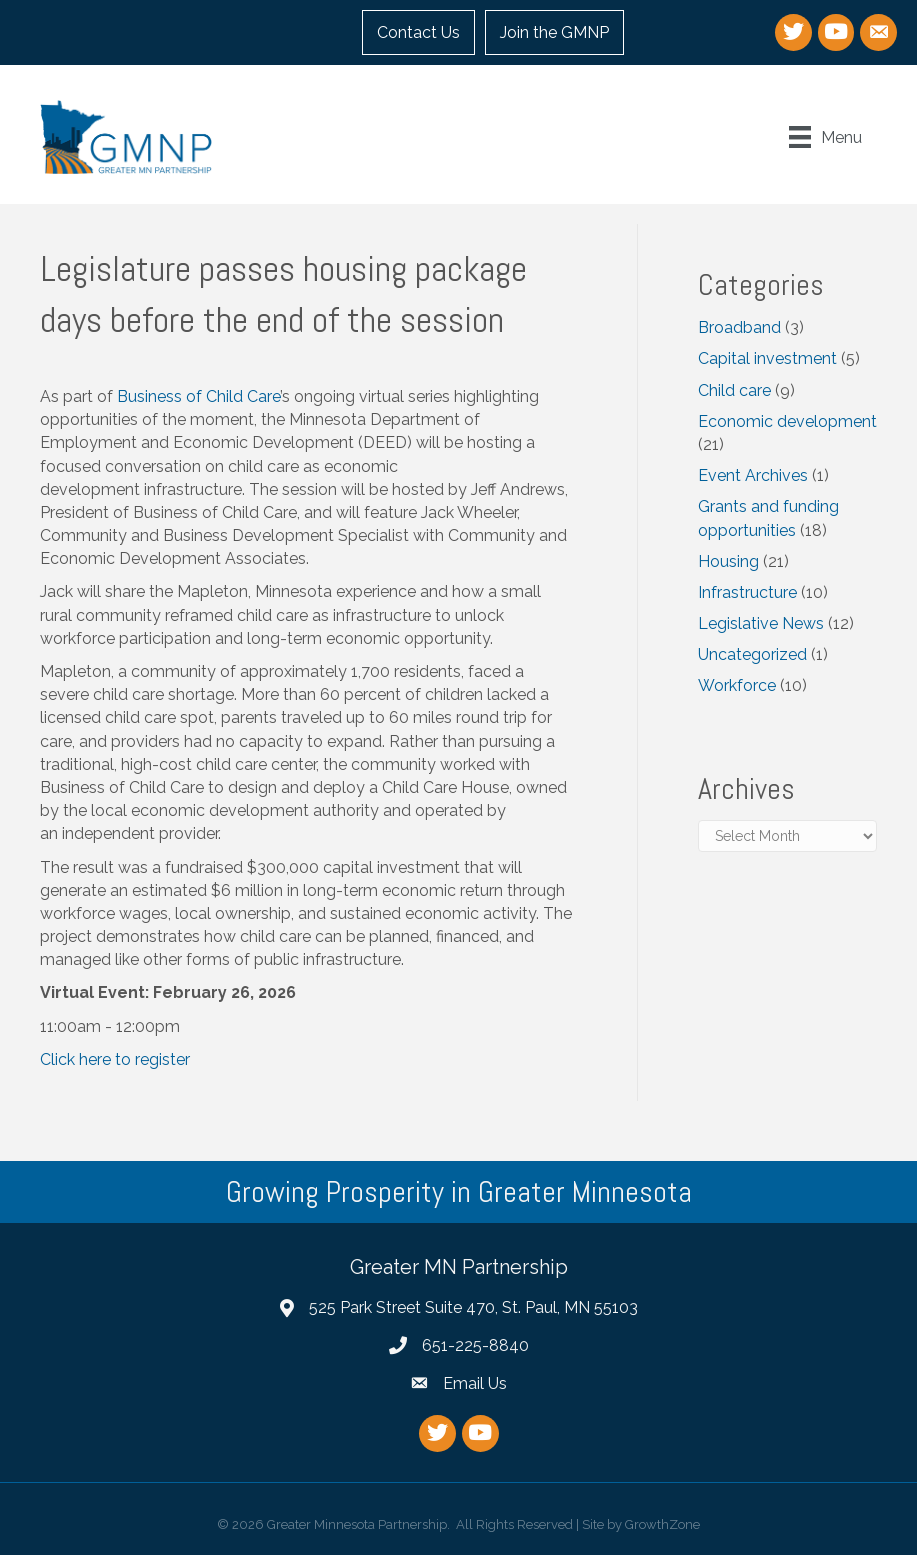 This screenshot has height=1555, width=917. I want to click on Child care, so click(734, 390).